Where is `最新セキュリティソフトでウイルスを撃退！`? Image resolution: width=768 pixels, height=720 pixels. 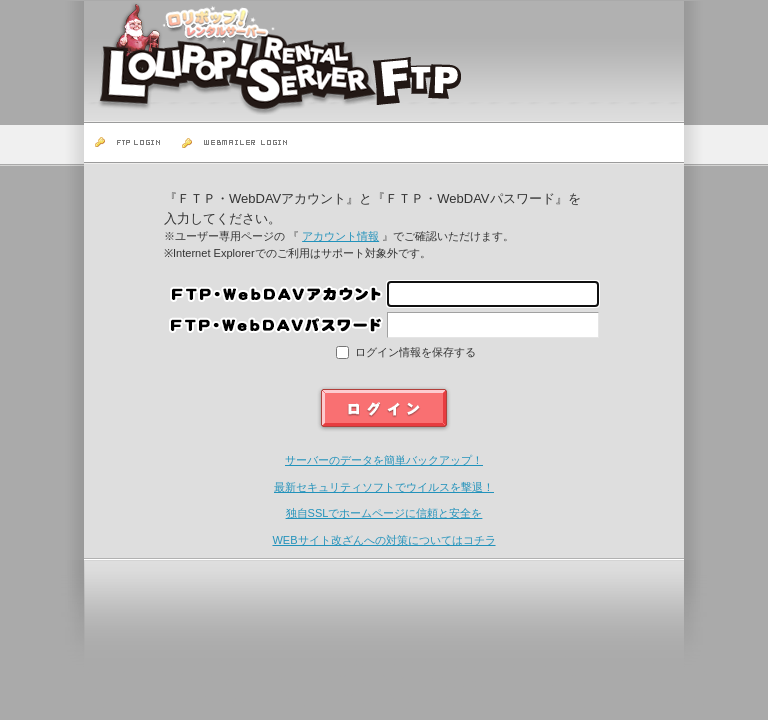 最新セキュリティソフトでウイルスを撃退！ is located at coordinates (384, 487).